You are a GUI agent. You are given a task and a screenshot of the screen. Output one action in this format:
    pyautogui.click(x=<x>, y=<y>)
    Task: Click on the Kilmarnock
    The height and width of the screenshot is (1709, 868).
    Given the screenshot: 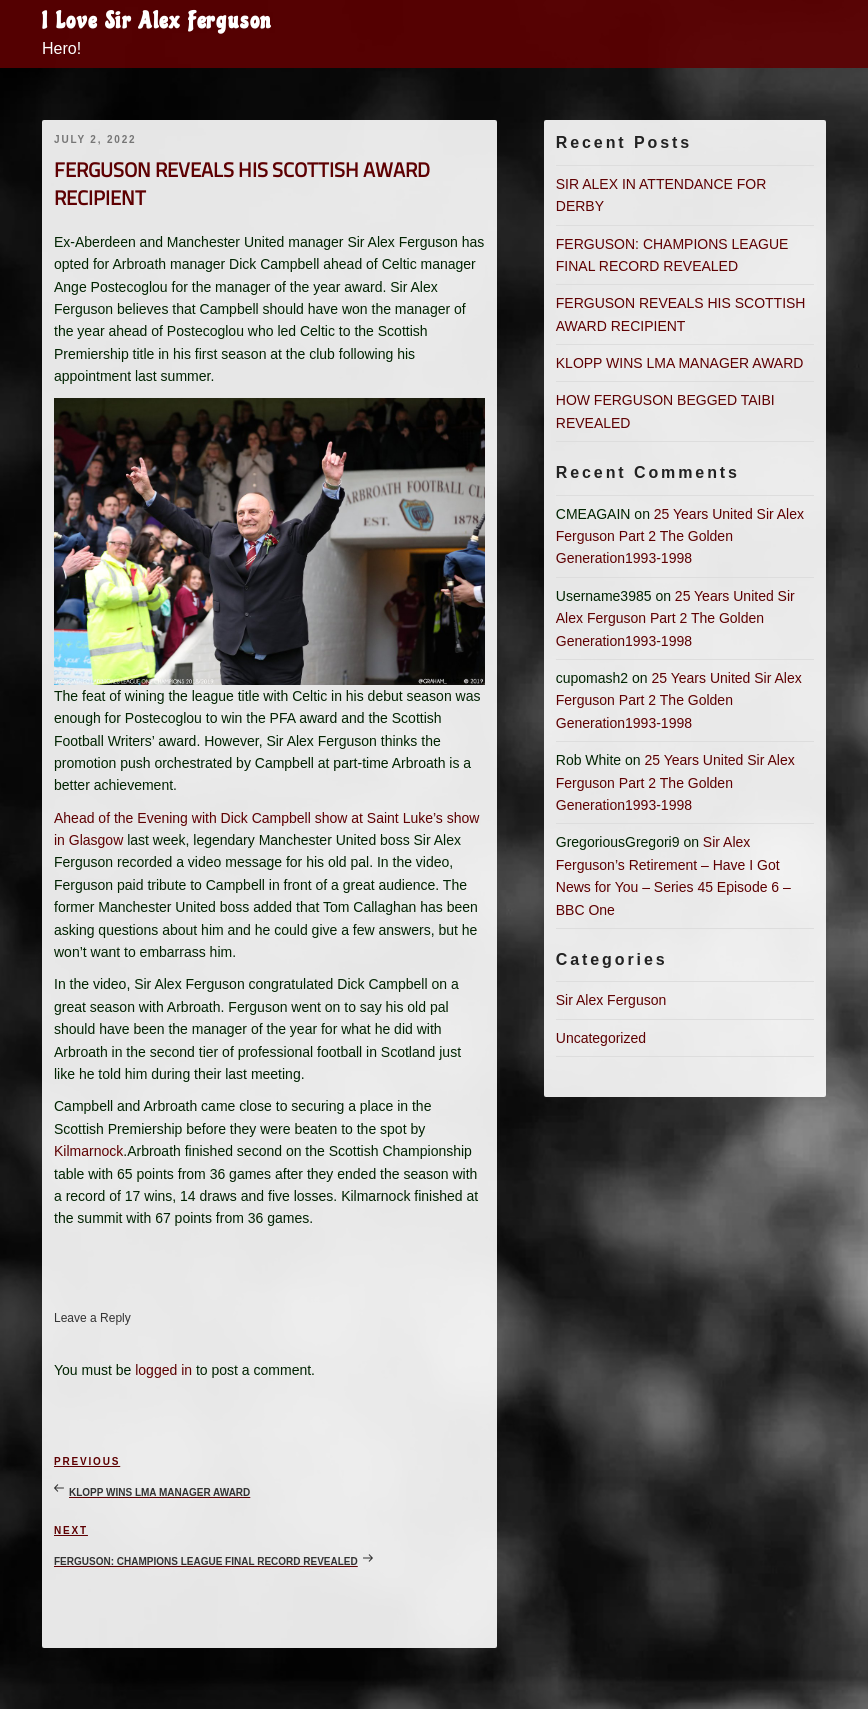 What is the action you would take?
    pyautogui.click(x=88, y=1151)
    